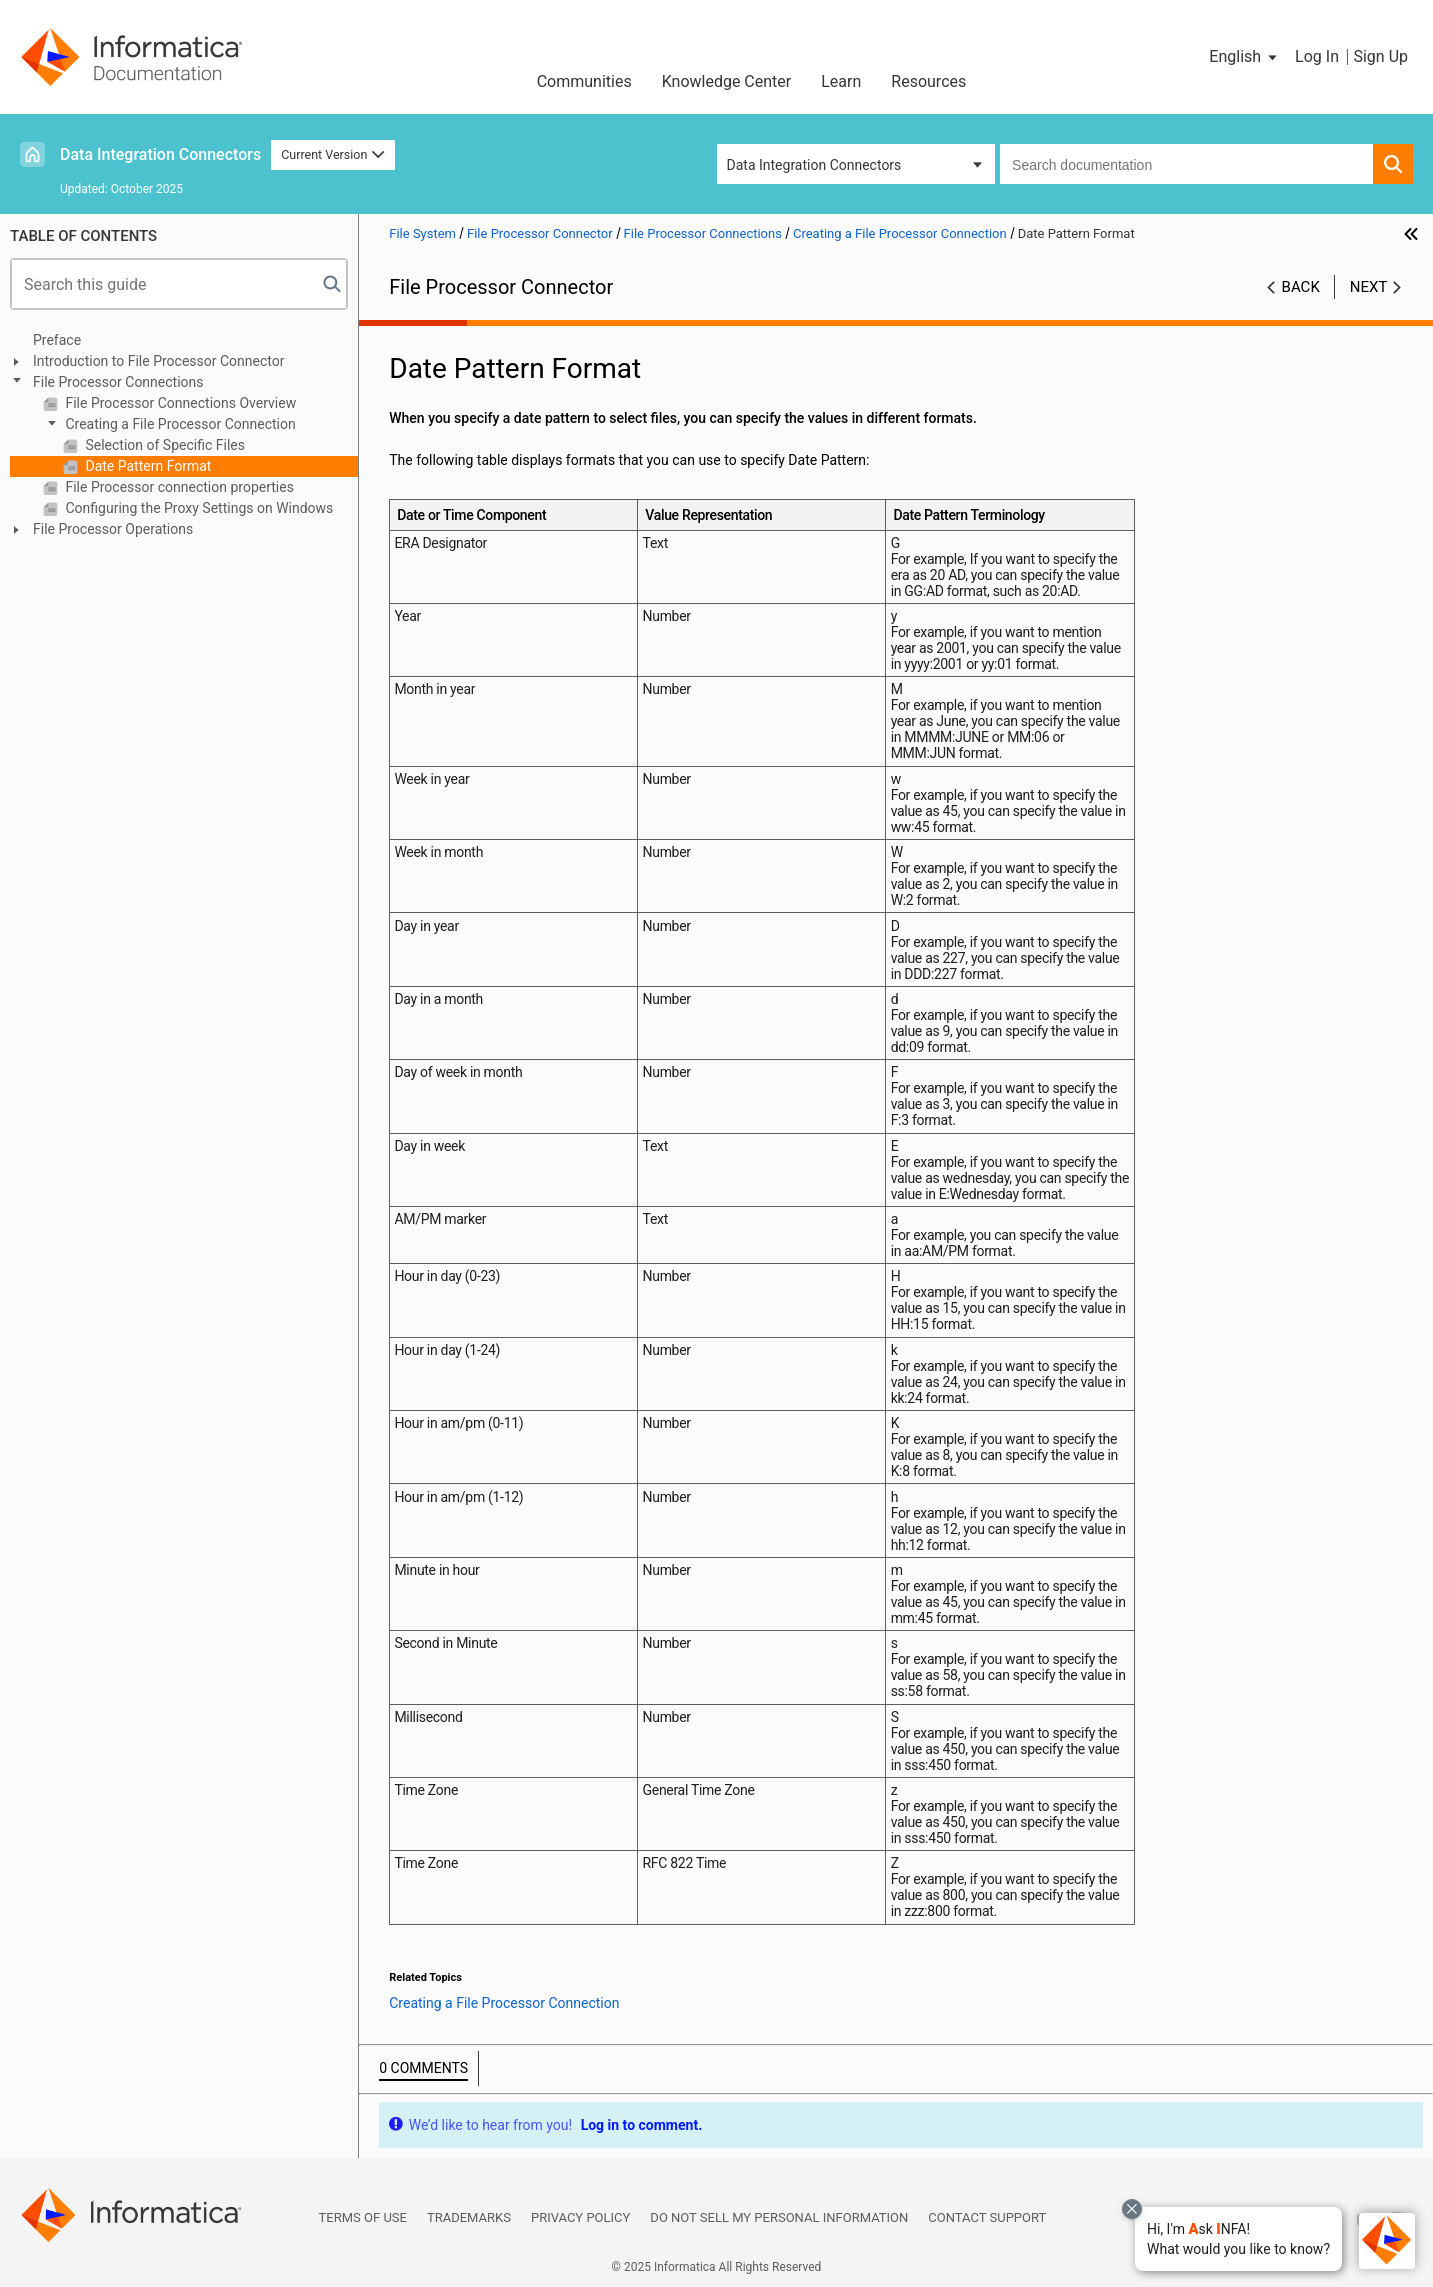 Image resolution: width=1433 pixels, height=2287 pixels. I want to click on Learn, so click(841, 81).